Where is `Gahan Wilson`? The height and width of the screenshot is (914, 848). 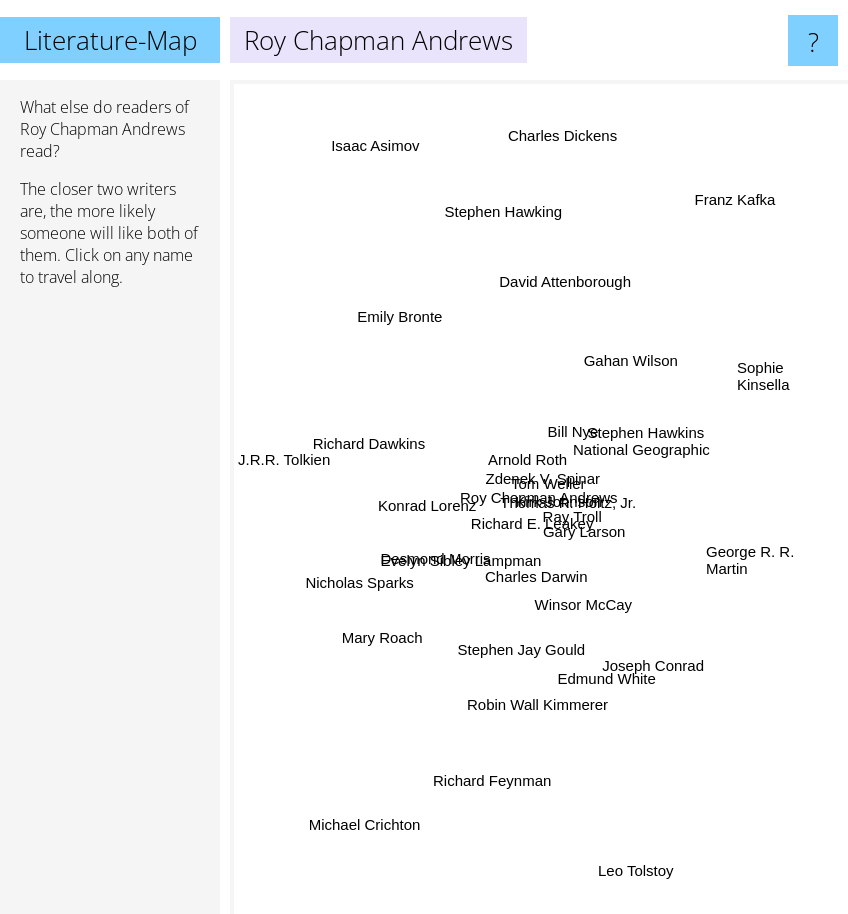
Gahan Wilson is located at coordinates (624, 369).